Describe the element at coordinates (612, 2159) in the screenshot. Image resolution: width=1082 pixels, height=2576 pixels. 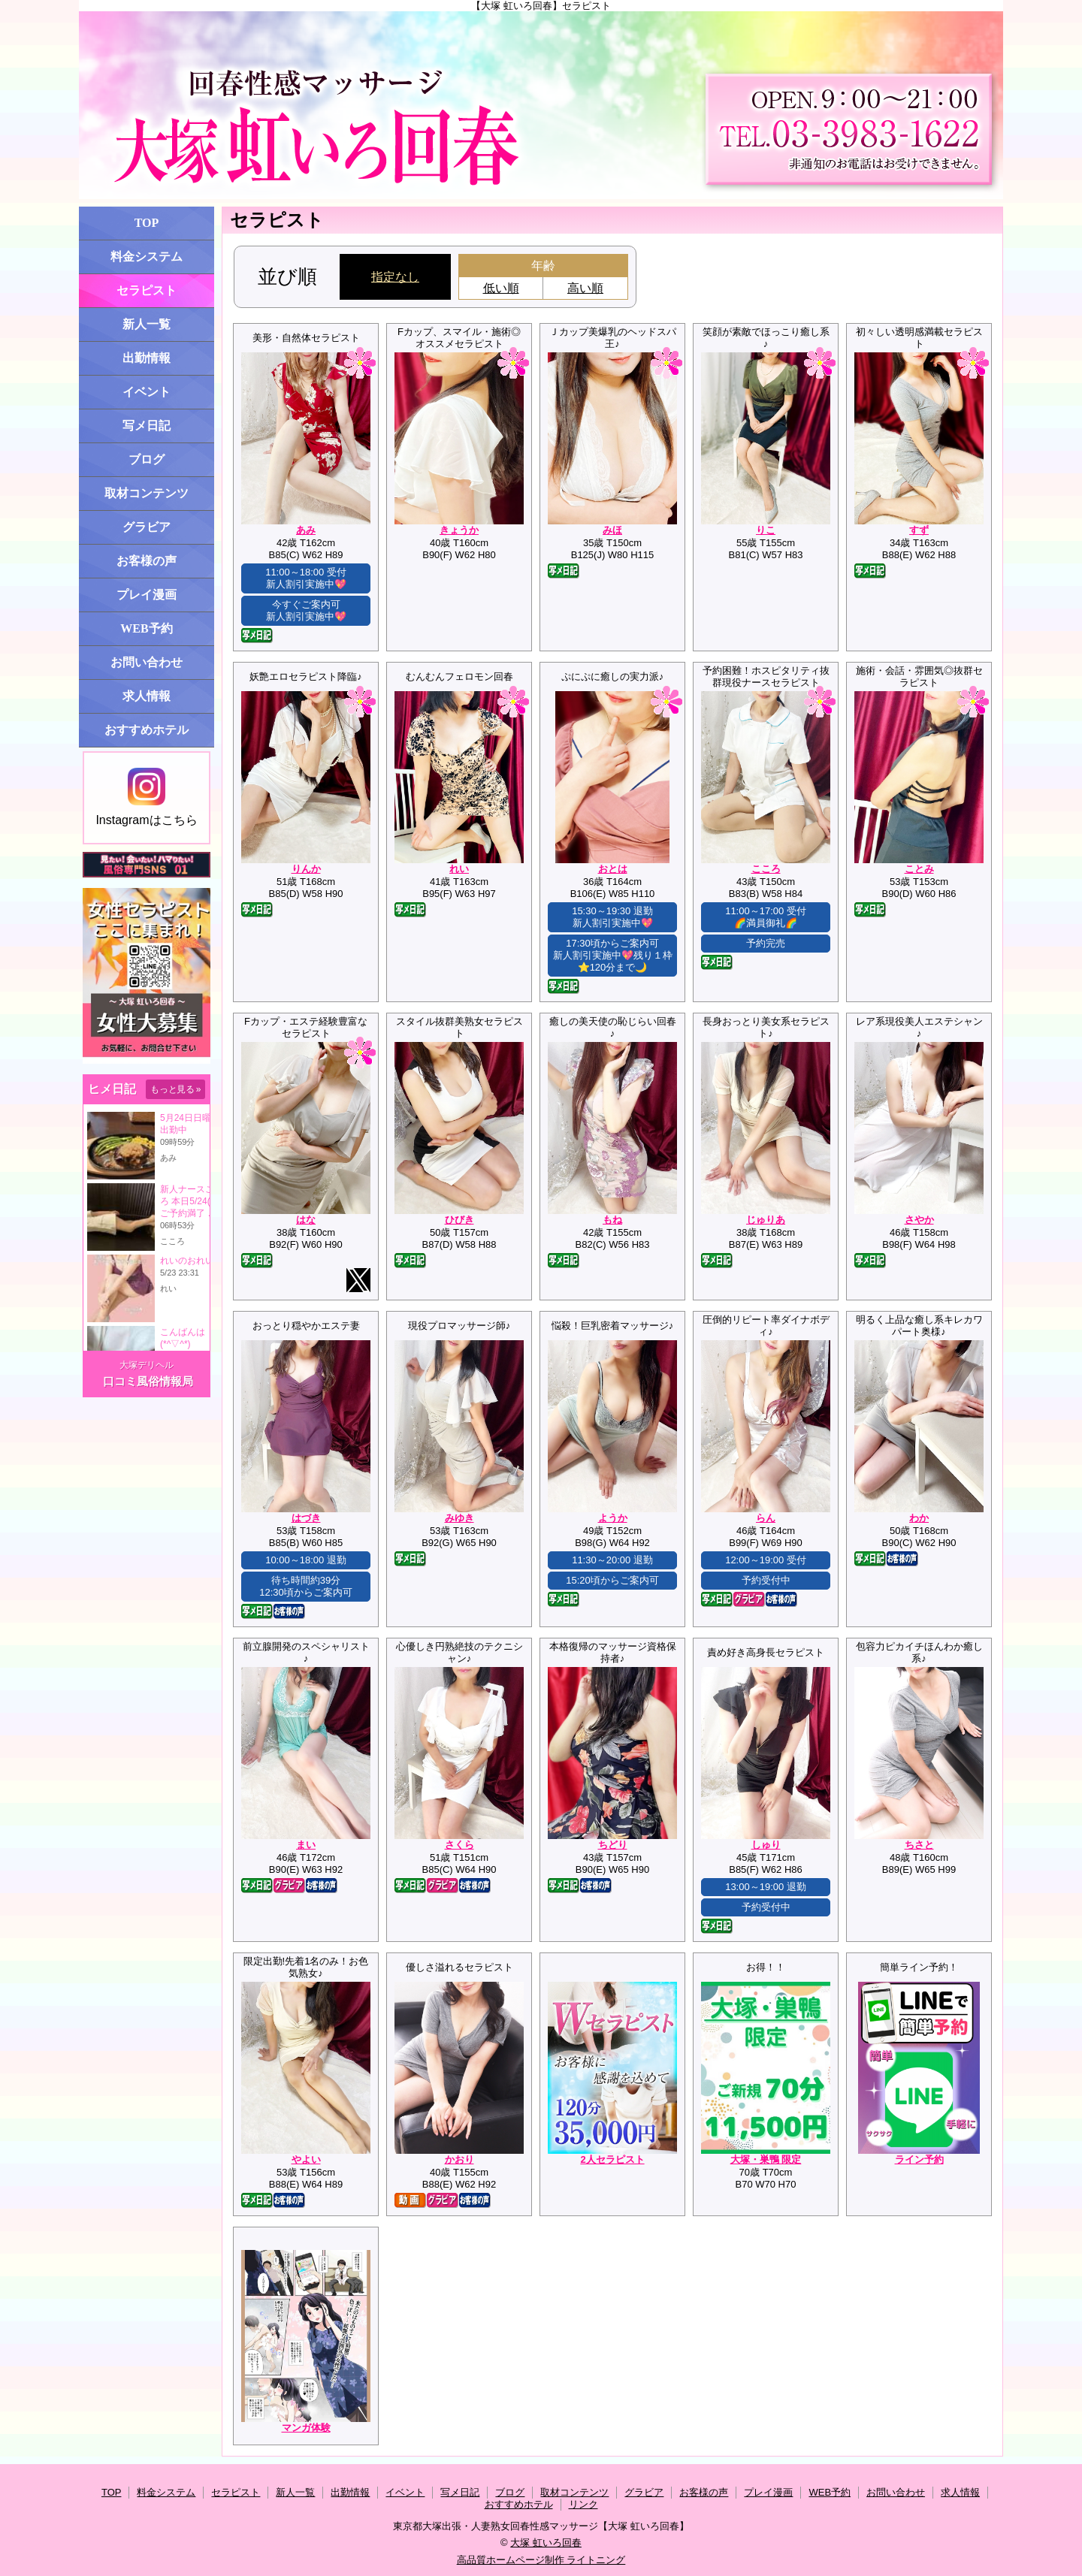
I see `2人セラピスト` at that location.